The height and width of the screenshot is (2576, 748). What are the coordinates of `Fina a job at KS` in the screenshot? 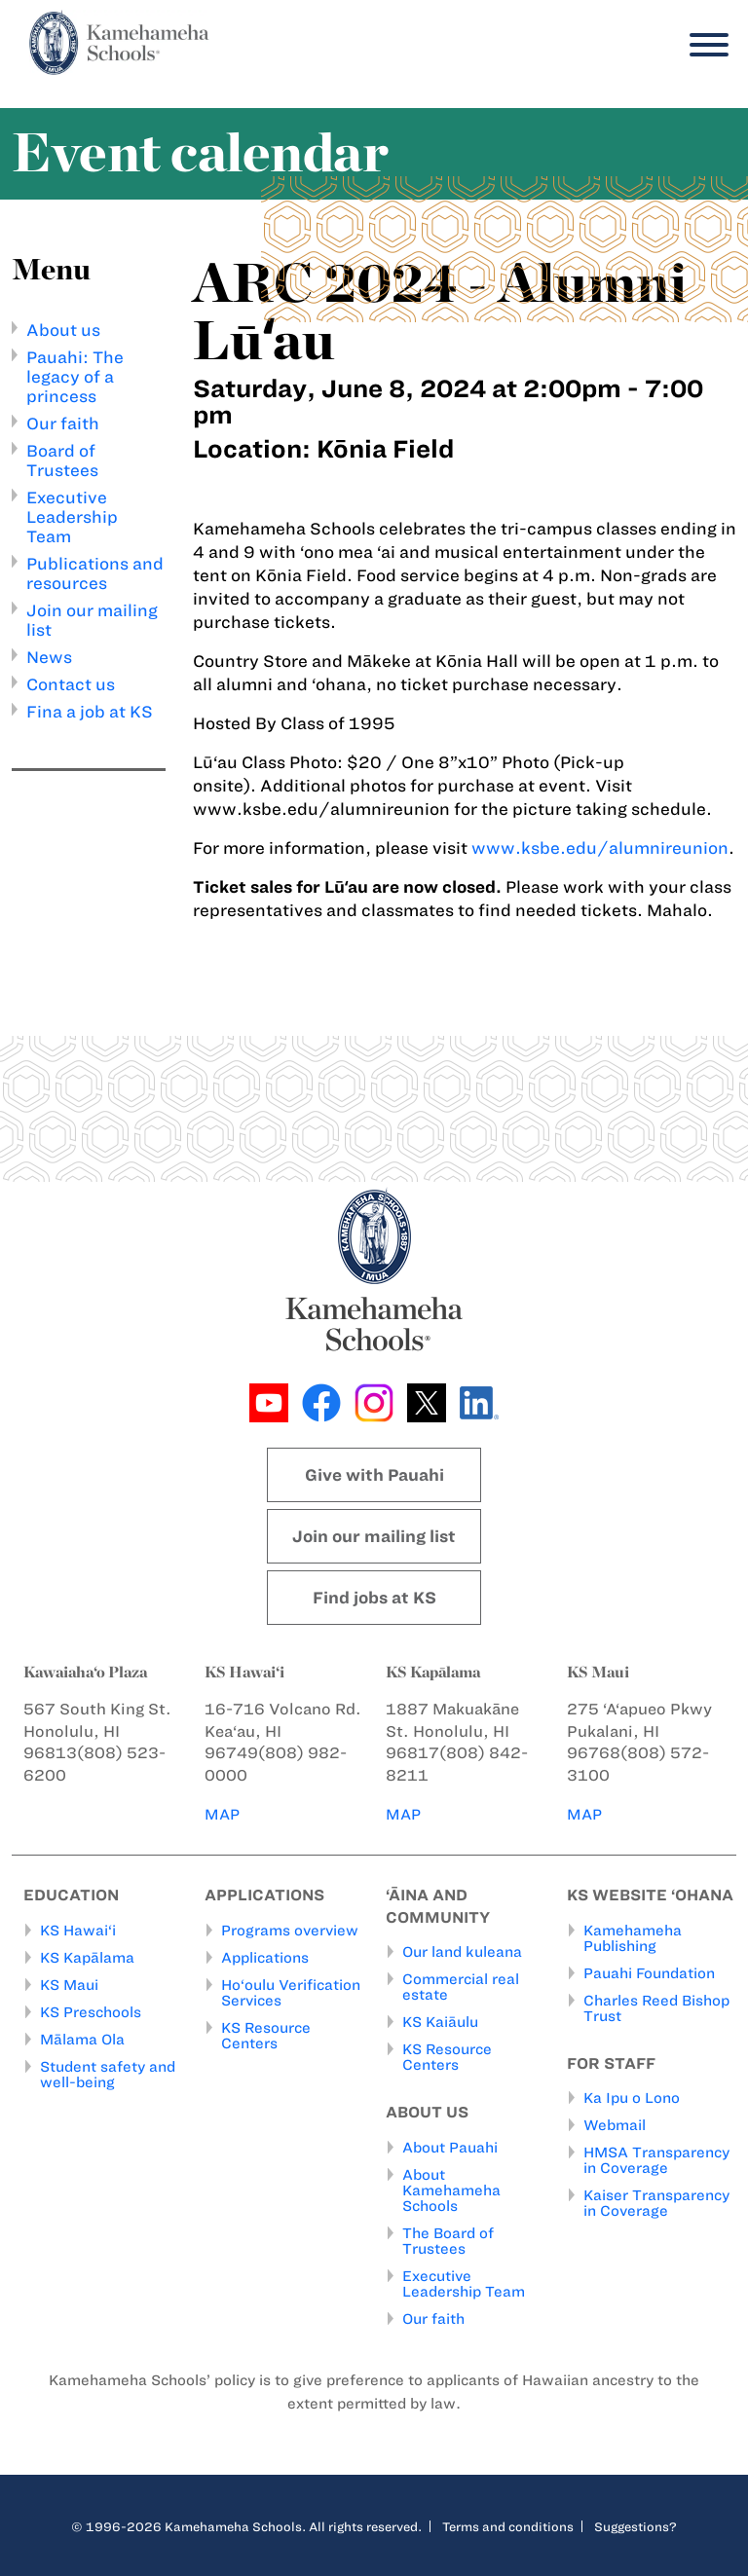 It's located at (89, 711).